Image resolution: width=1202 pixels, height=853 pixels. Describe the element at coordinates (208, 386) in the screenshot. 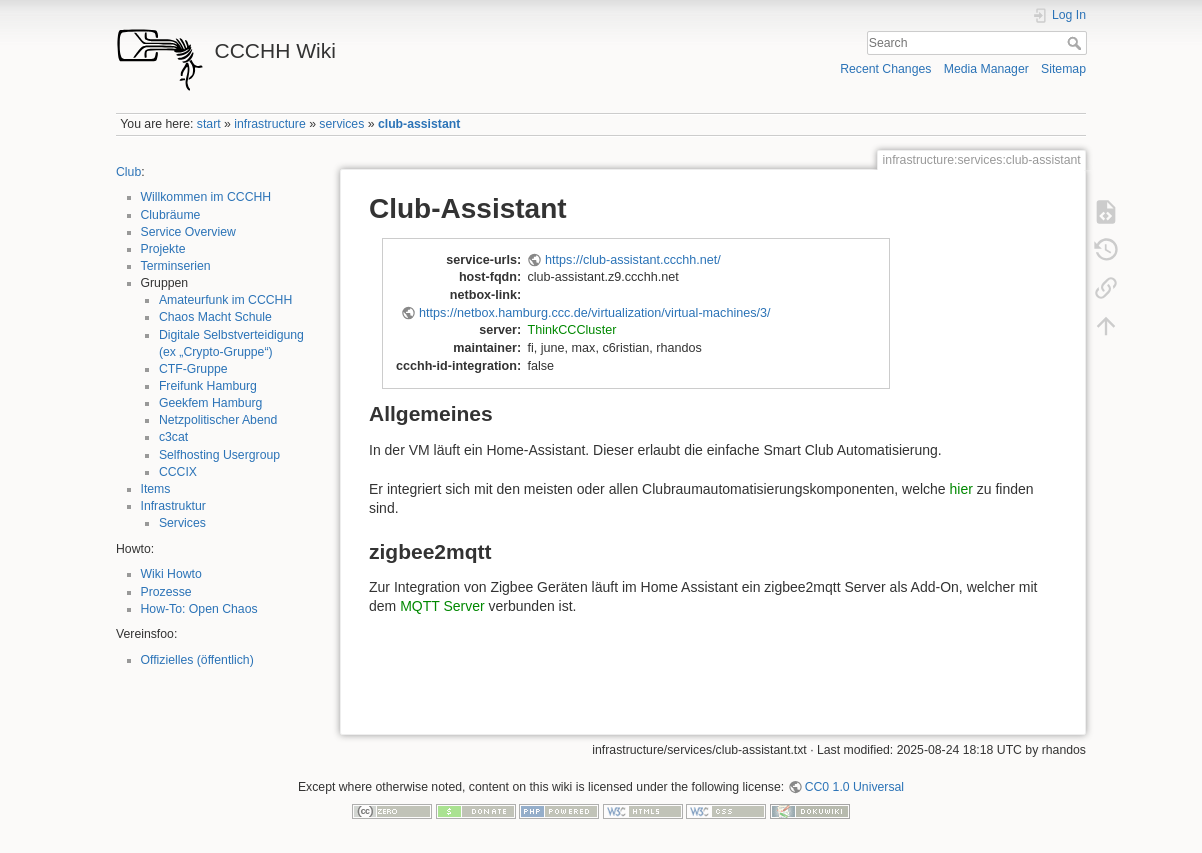

I see `Freifunk Hamburg` at that location.